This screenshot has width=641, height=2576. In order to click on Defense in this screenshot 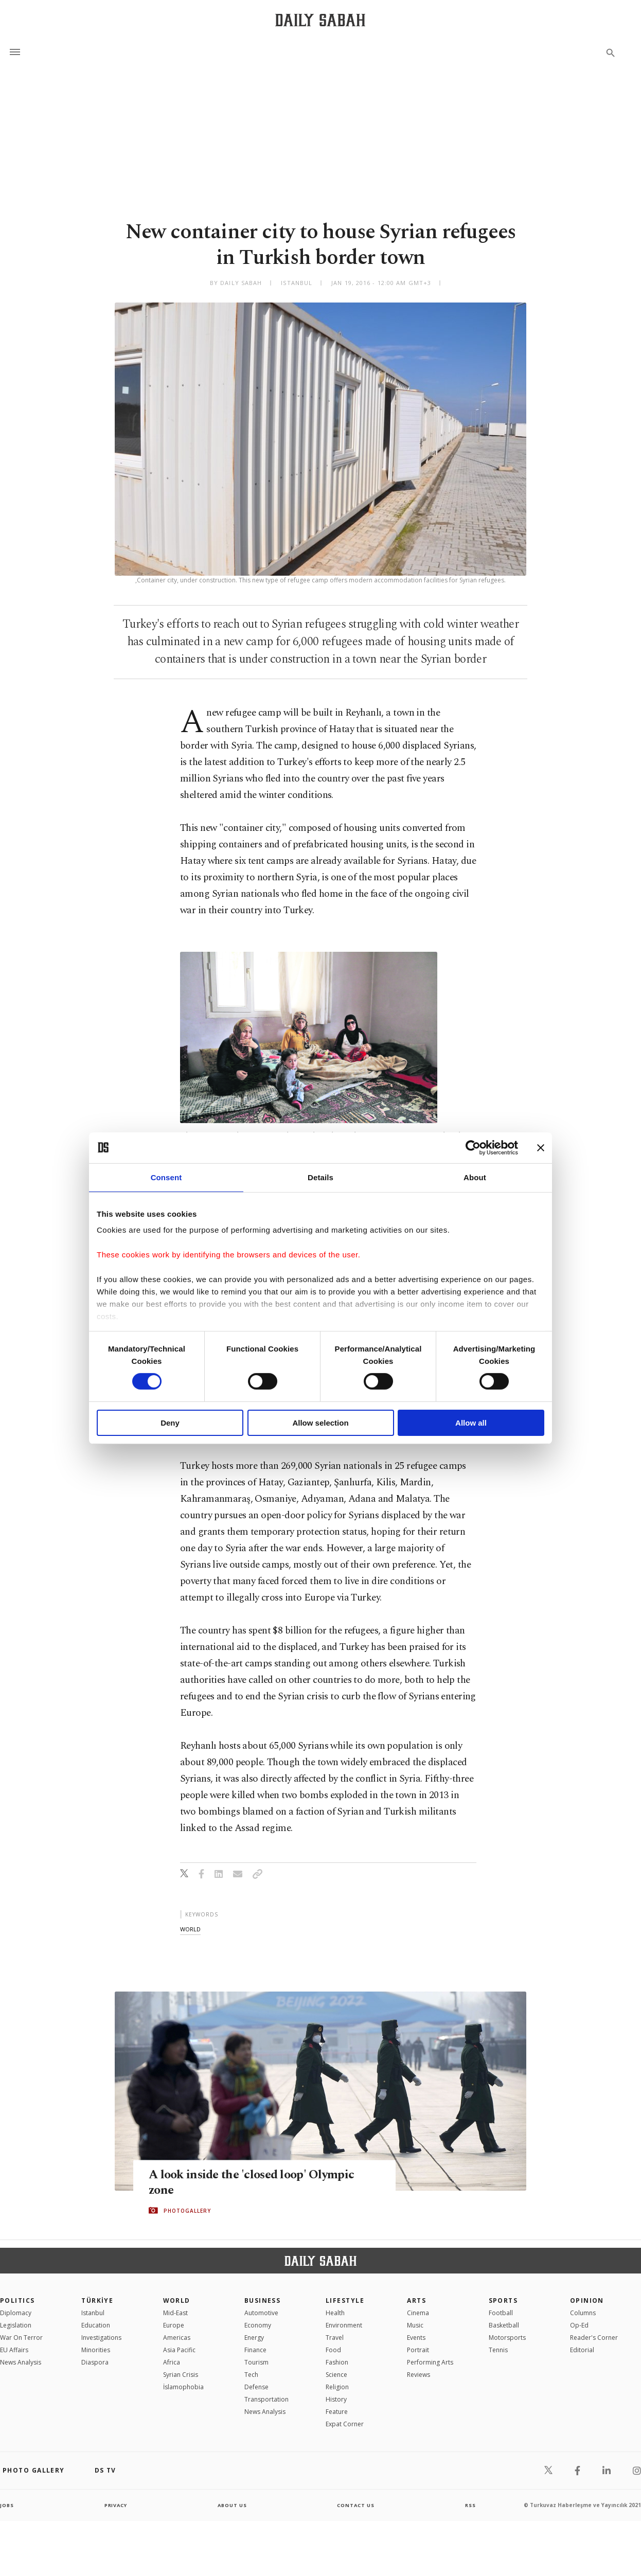, I will do `click(256, 2387)`.